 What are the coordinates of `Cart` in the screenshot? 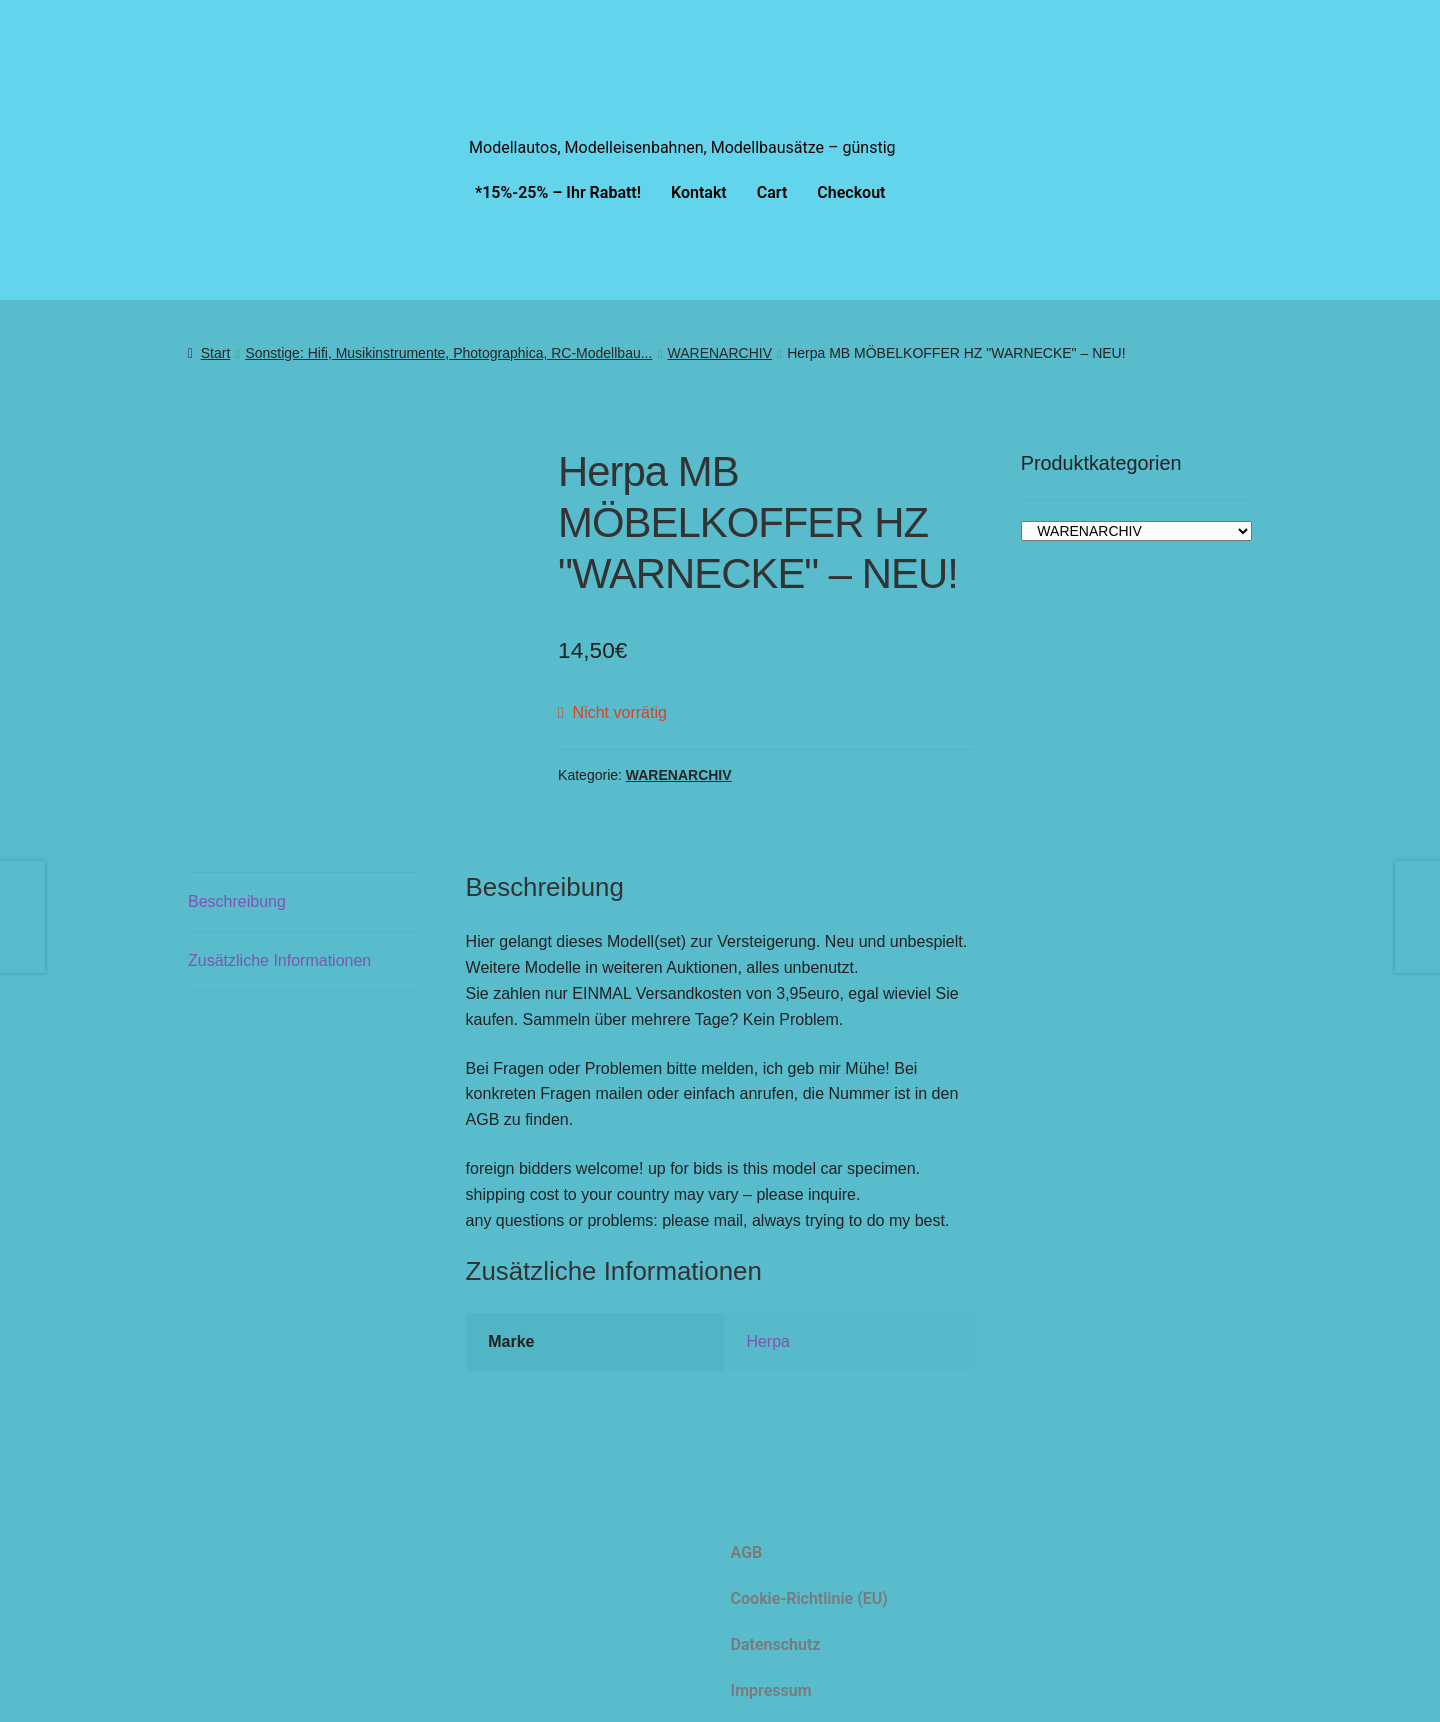 It's located at (772, 192).